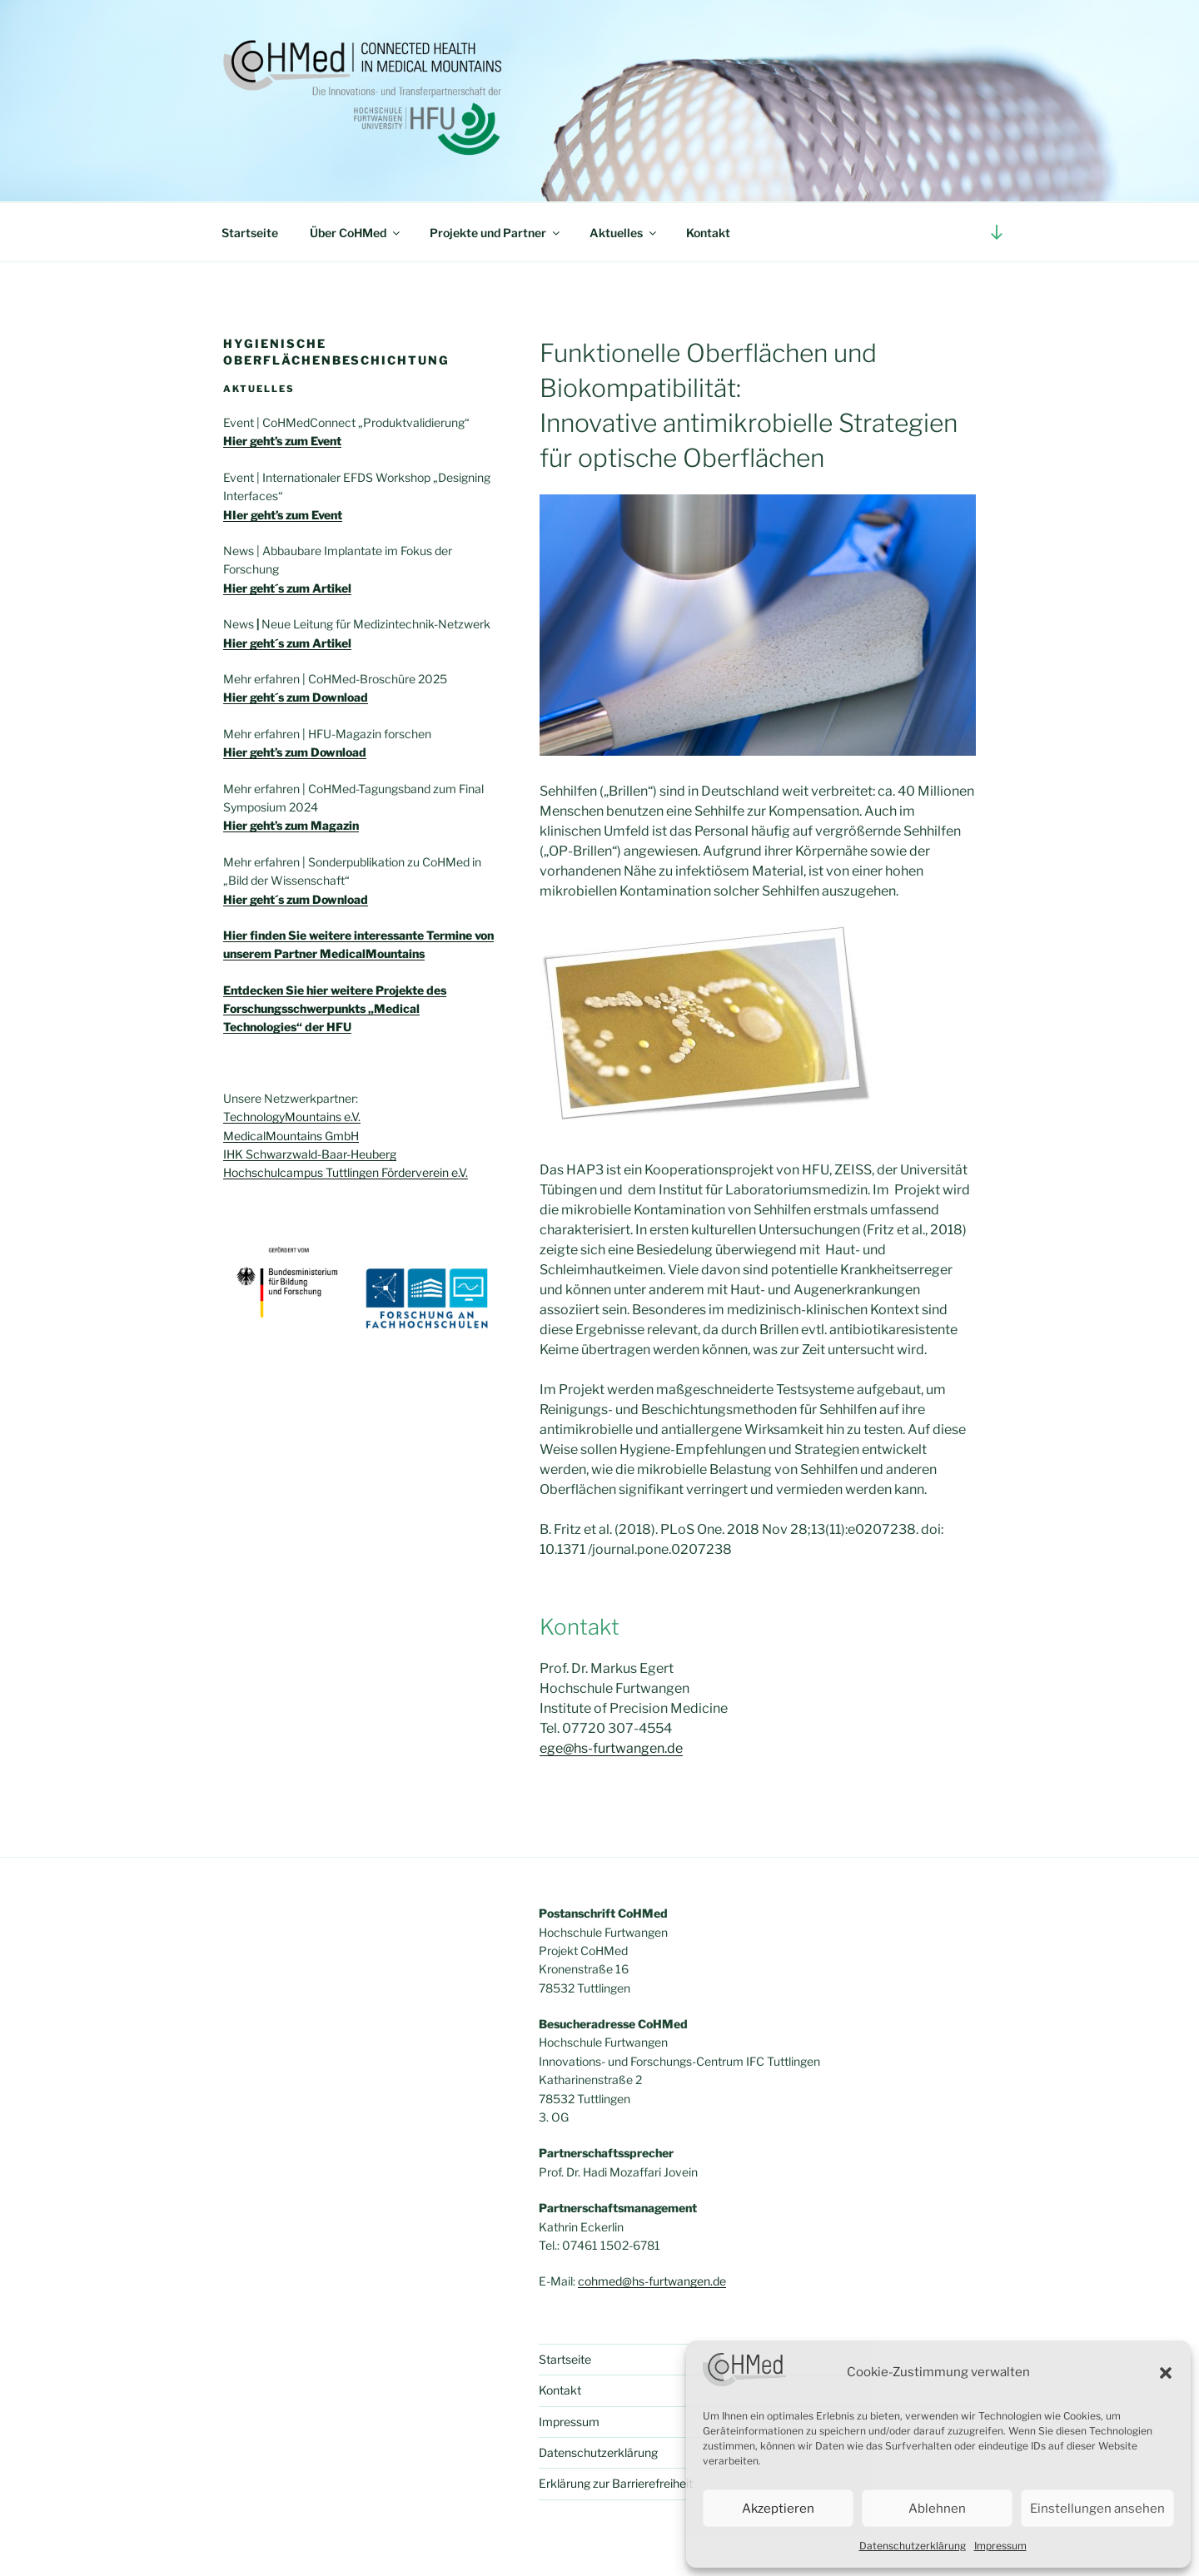  Describe the element at coordinates (937, 2508) in the screenshot. I see `Ablehnen` at that location.